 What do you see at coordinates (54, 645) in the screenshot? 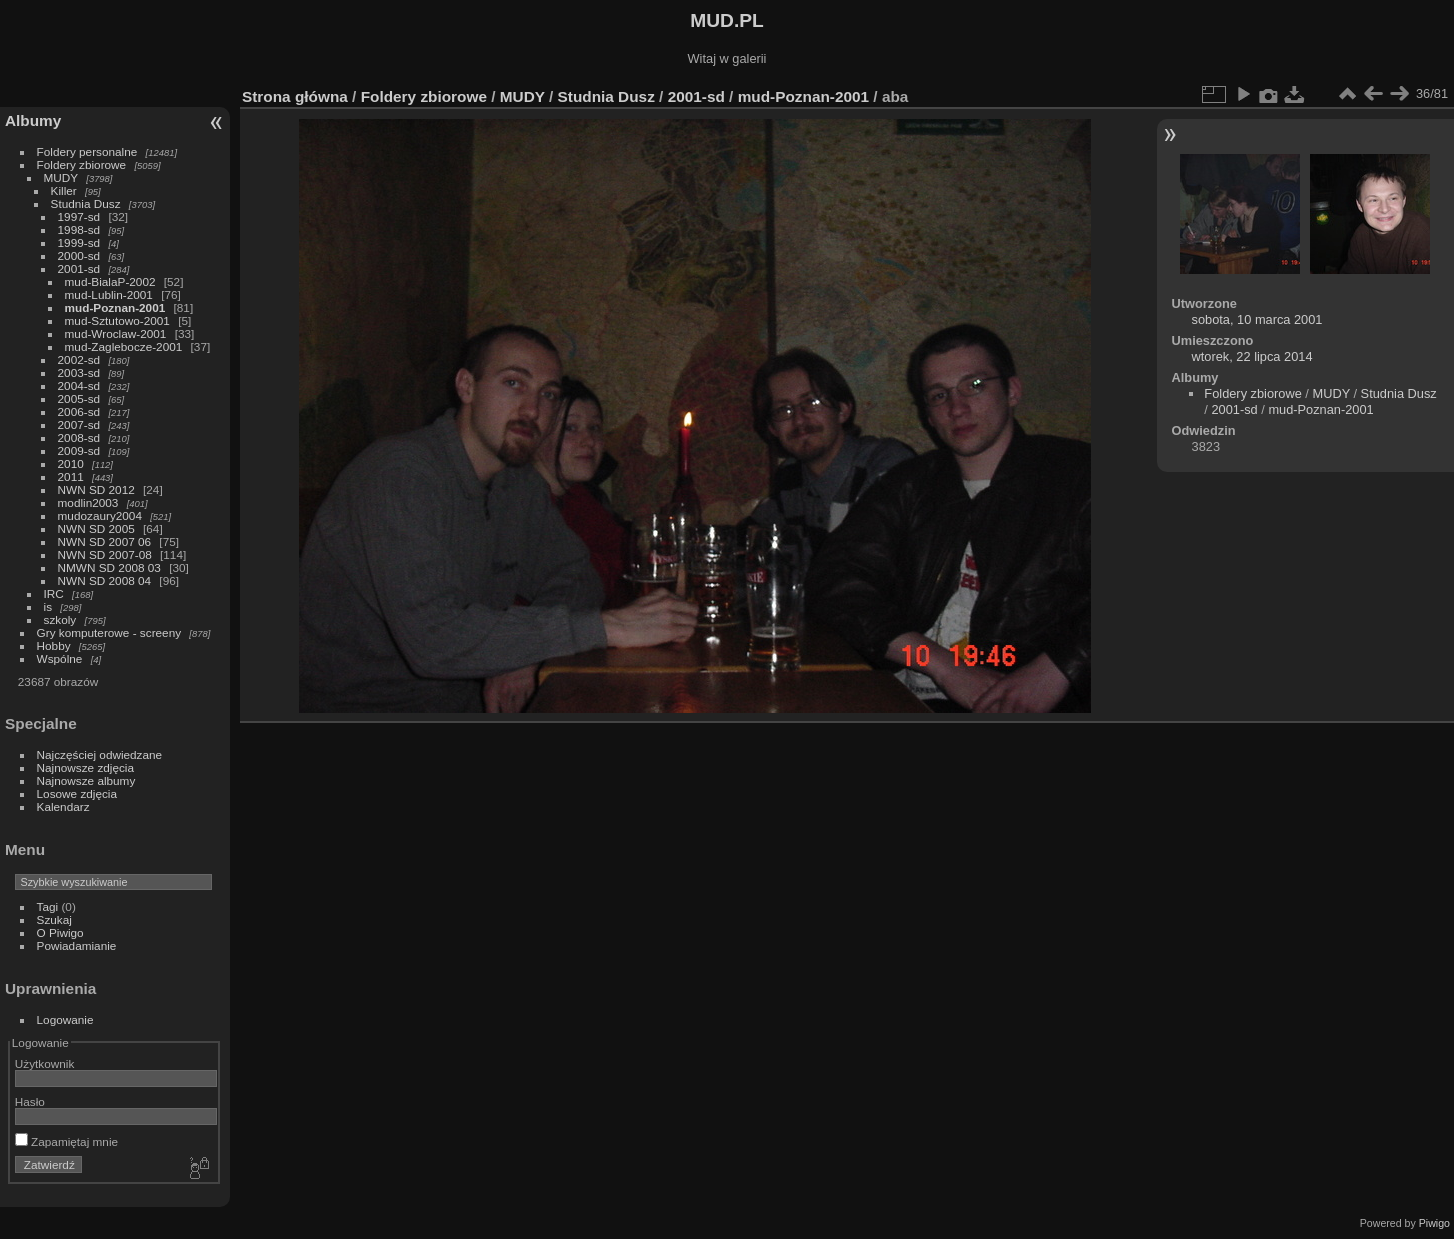
I see `Hobby` at bounding box center [54, 645].